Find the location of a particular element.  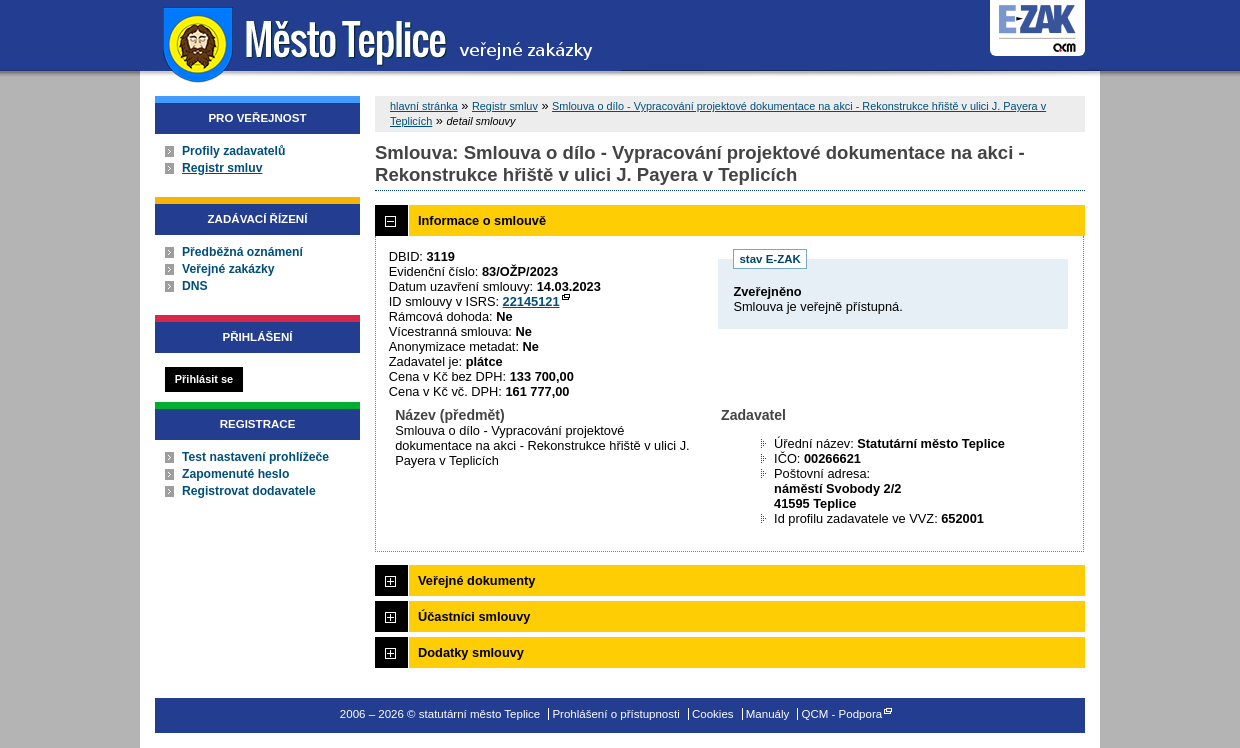

Test nastavení prohlížeče is located at coordinates (255, 457).